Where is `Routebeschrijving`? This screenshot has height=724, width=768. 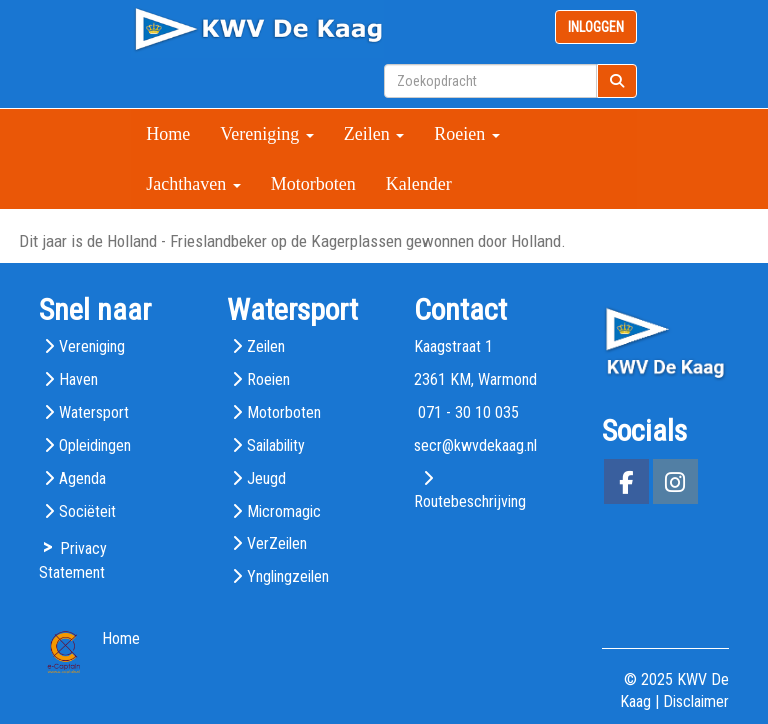
Routebeschrijving is located at coordinates (470, 501).